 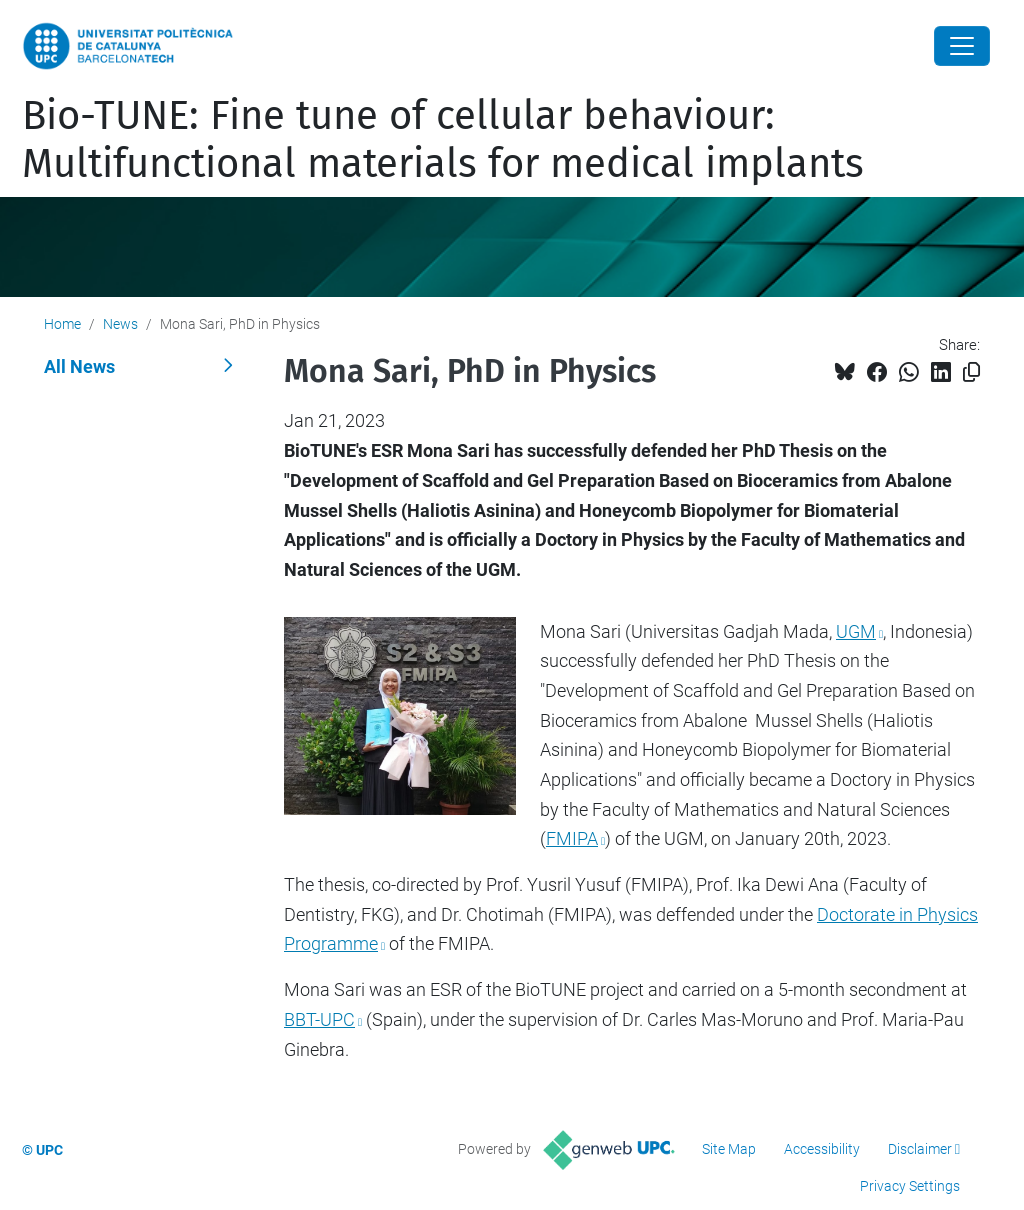 What do you see at coordinates (822, 1149) in the screenshot?
I see `Accessibility` at bounding box center [822, 1149].